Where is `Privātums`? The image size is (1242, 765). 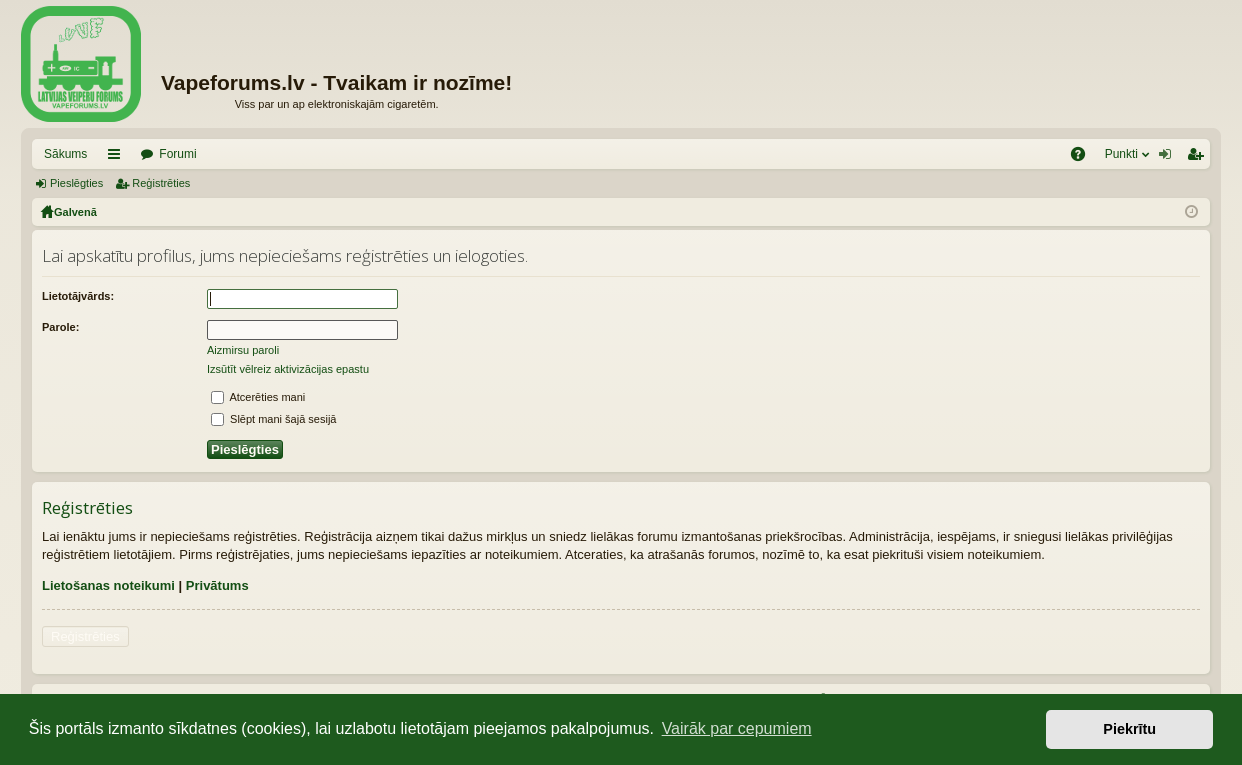 Privātums is located at coordinates (217, 585).